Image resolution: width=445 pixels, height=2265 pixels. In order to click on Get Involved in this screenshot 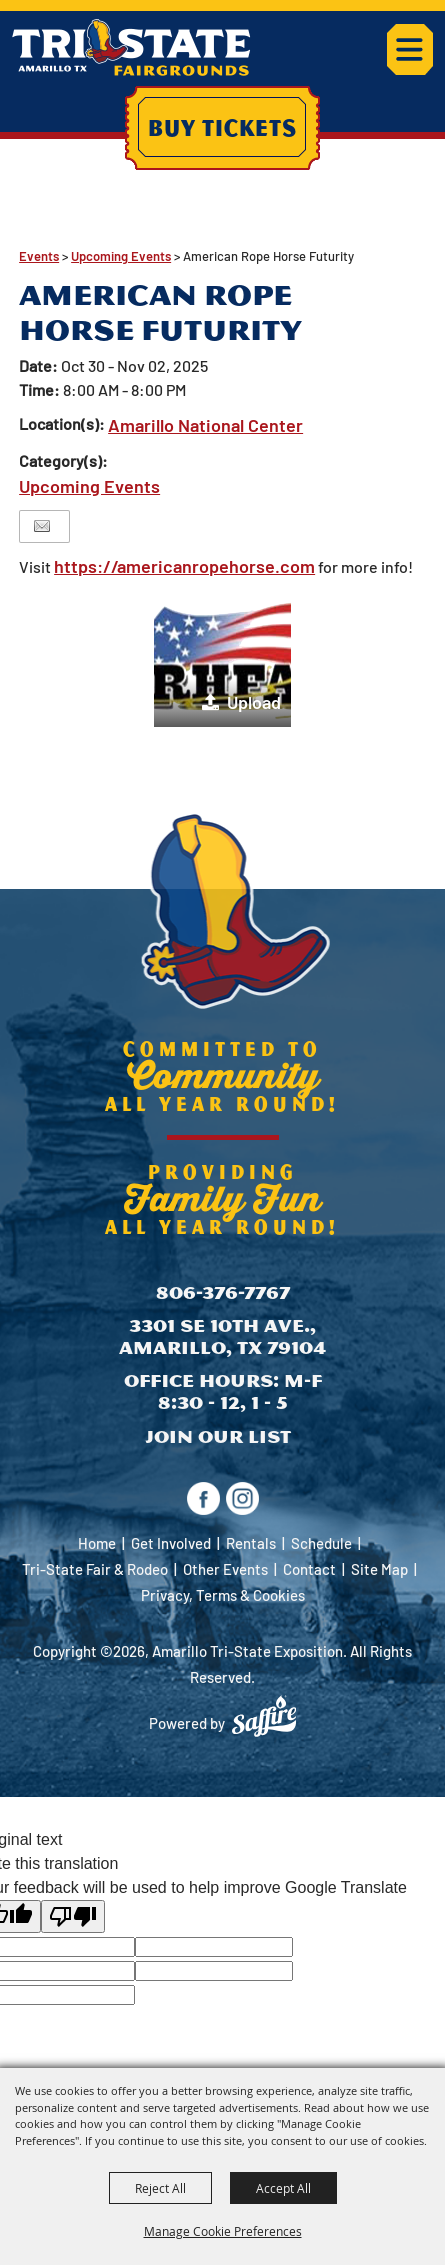, I will do `click(171, 1543)`.